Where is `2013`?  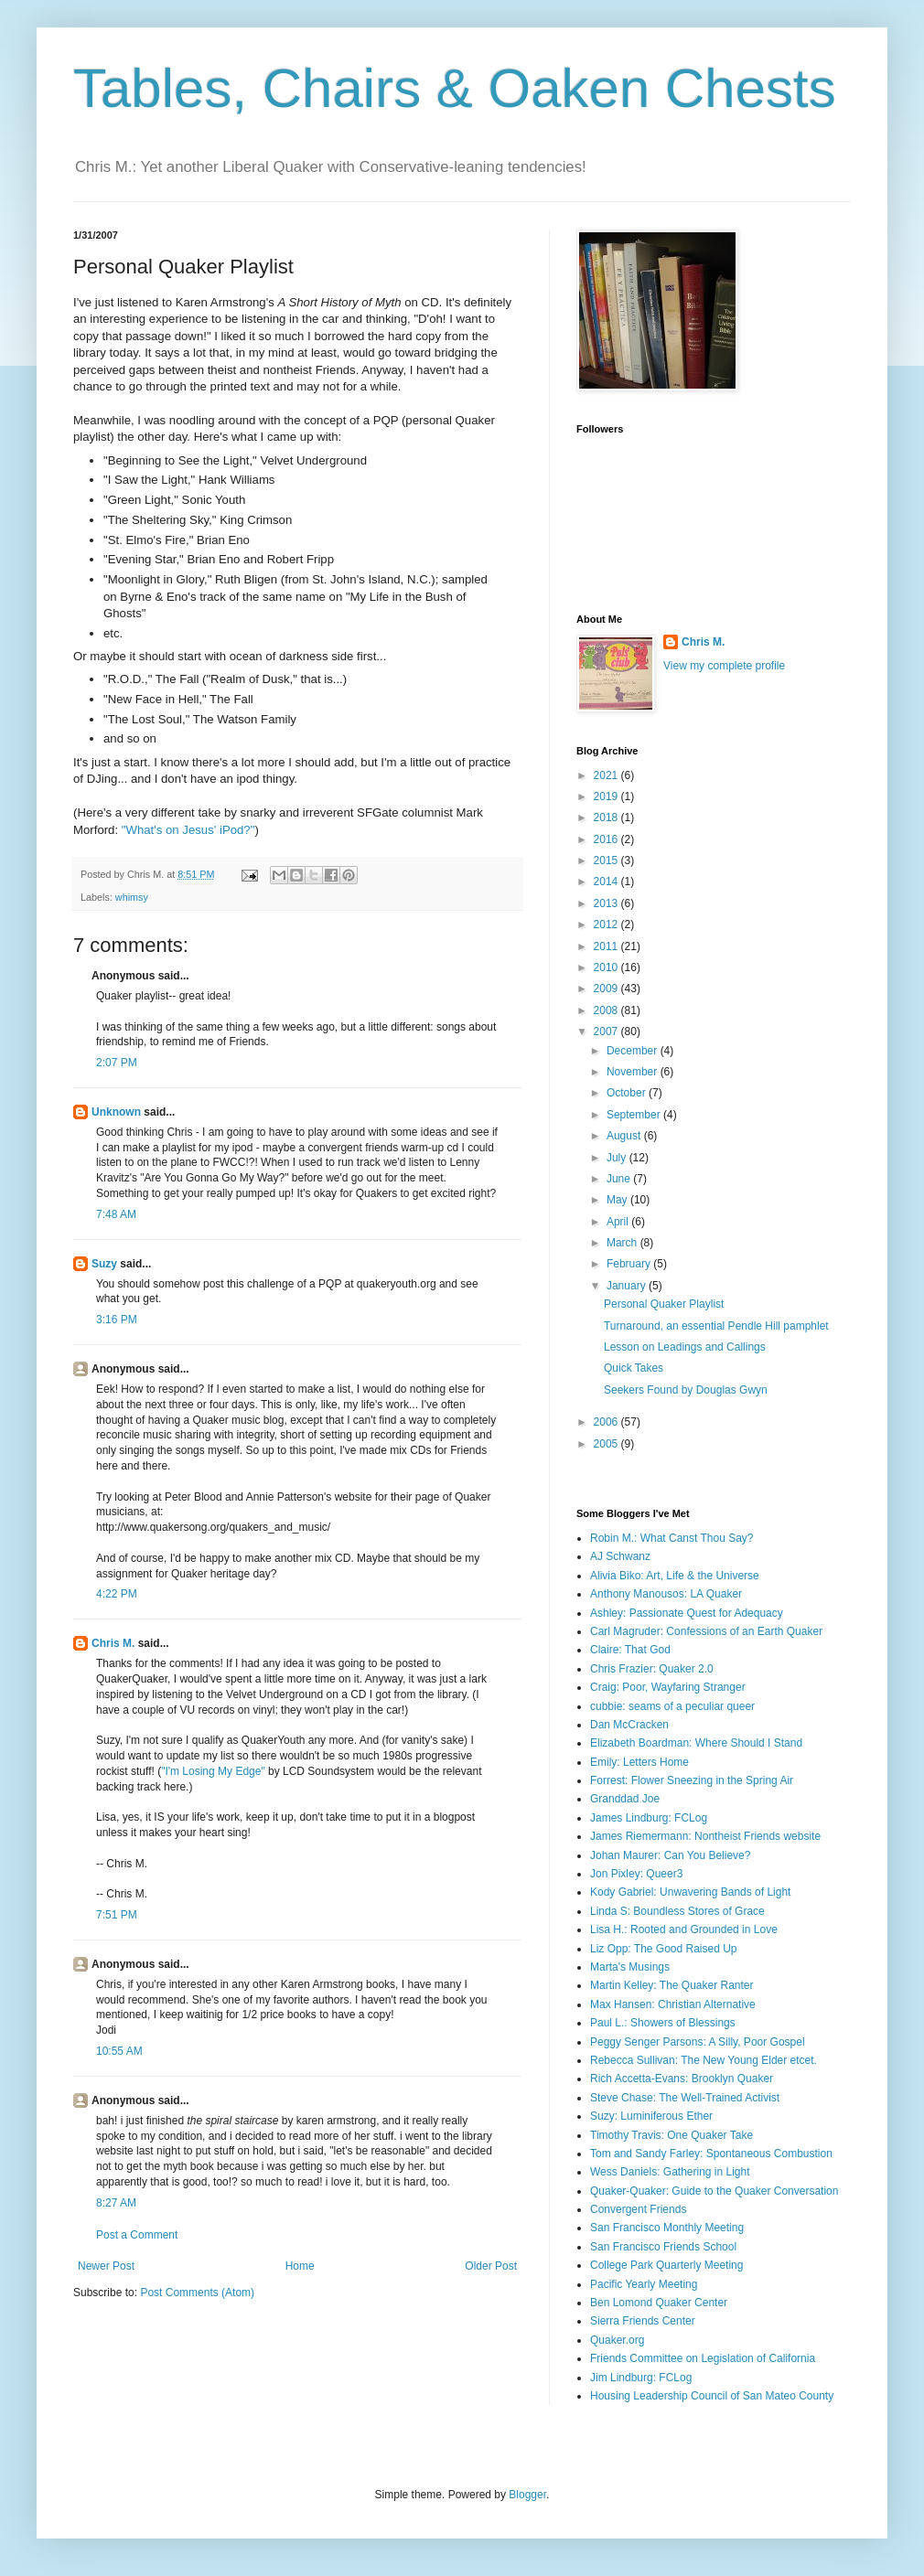
2013 is located at coordinates (607, 903).